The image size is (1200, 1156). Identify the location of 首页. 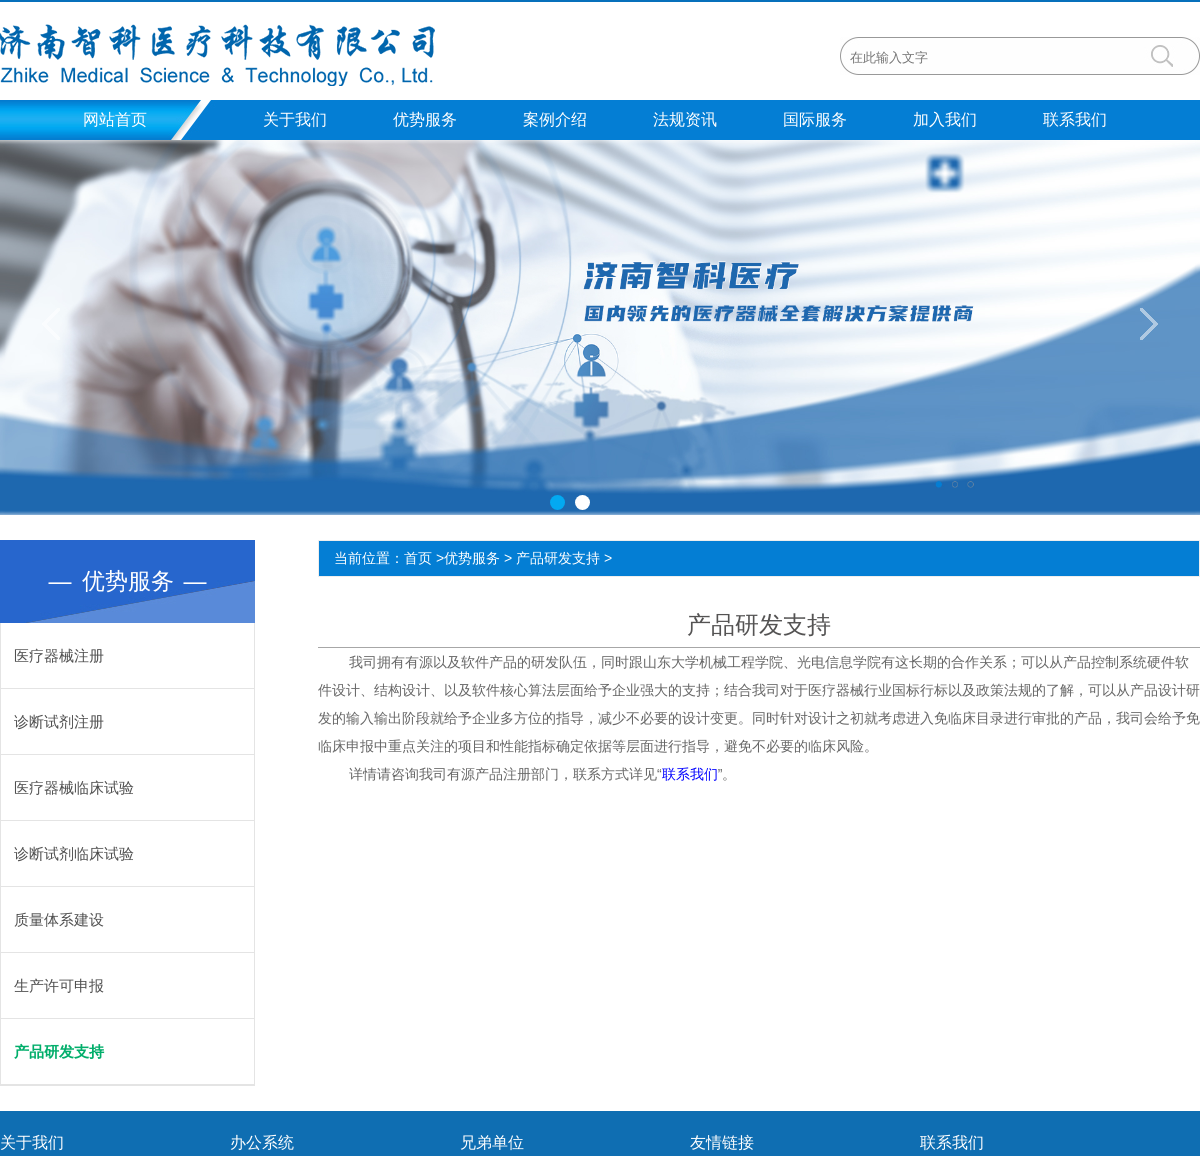
(418, 558).